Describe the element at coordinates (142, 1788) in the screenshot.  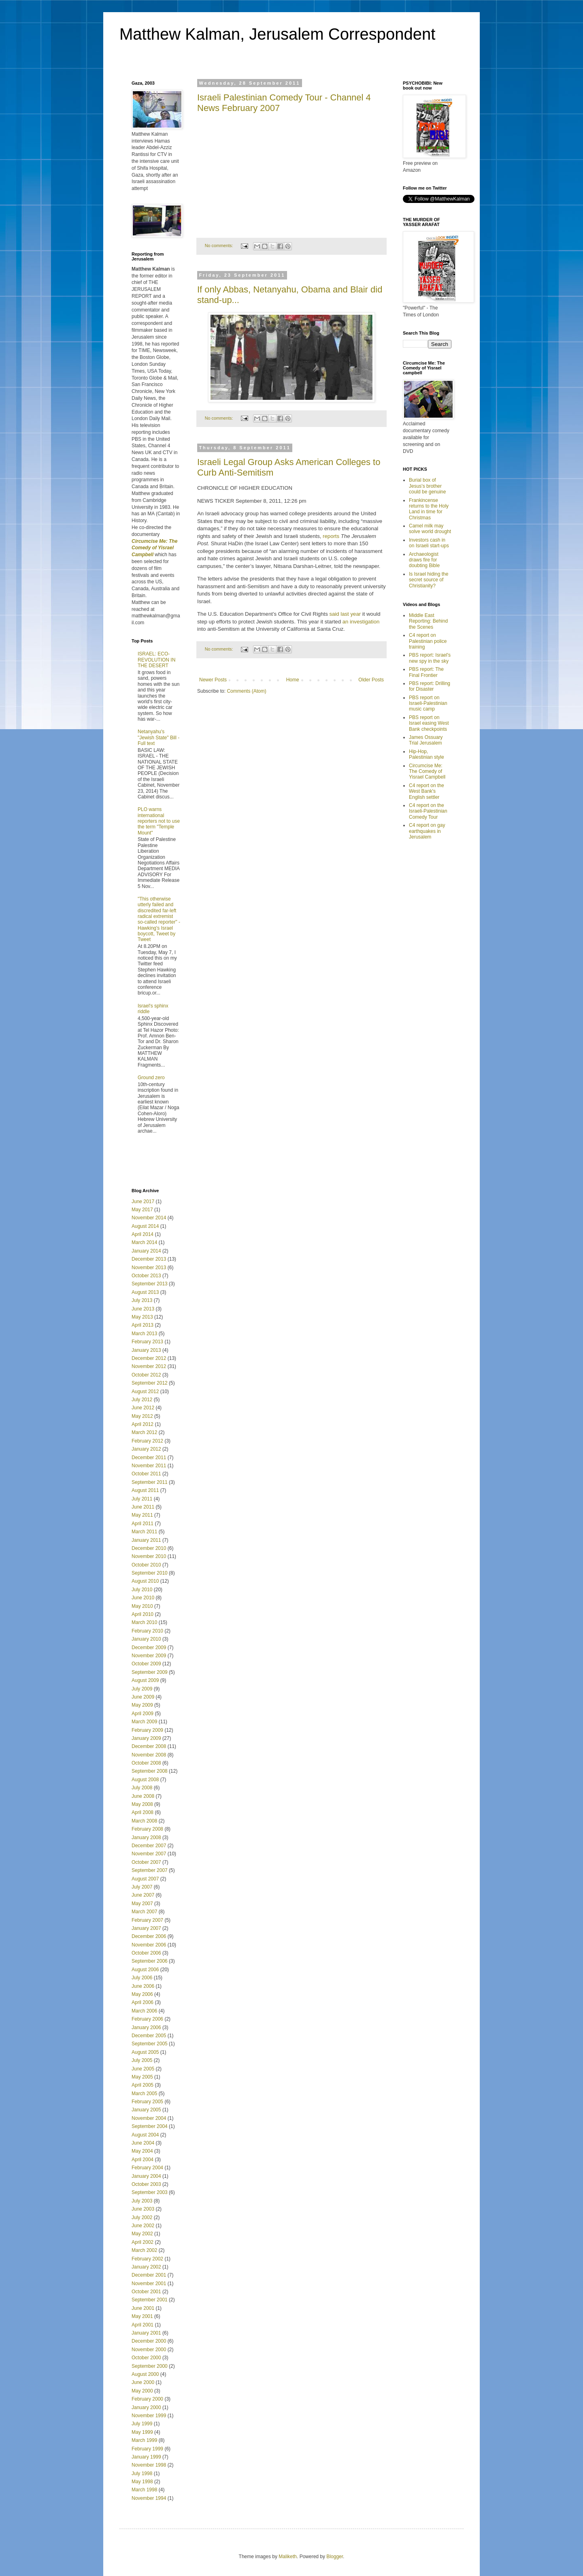
I see `July 2008` at that location.